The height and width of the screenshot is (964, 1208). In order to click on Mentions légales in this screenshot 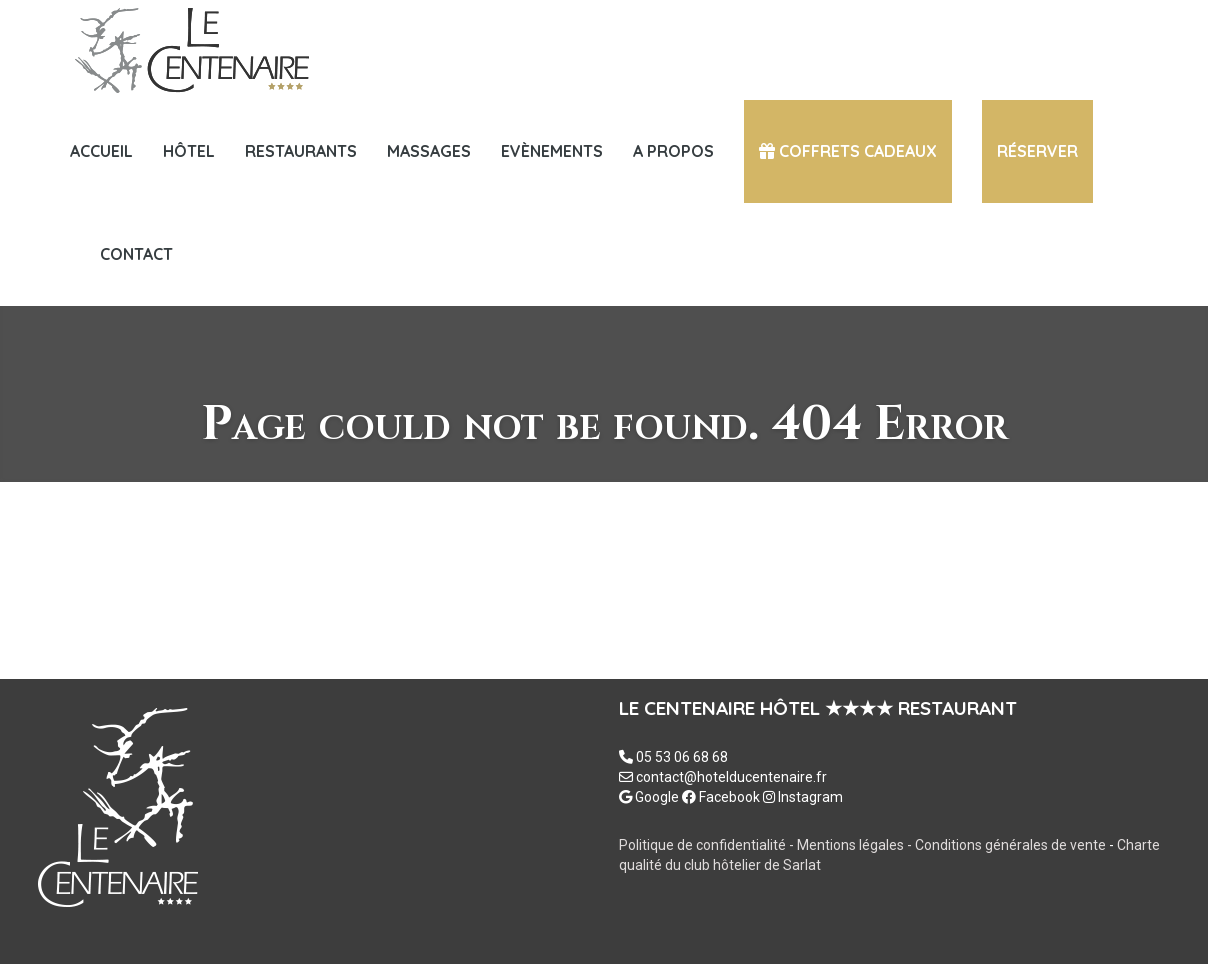, I will do `click(852, 845)`.